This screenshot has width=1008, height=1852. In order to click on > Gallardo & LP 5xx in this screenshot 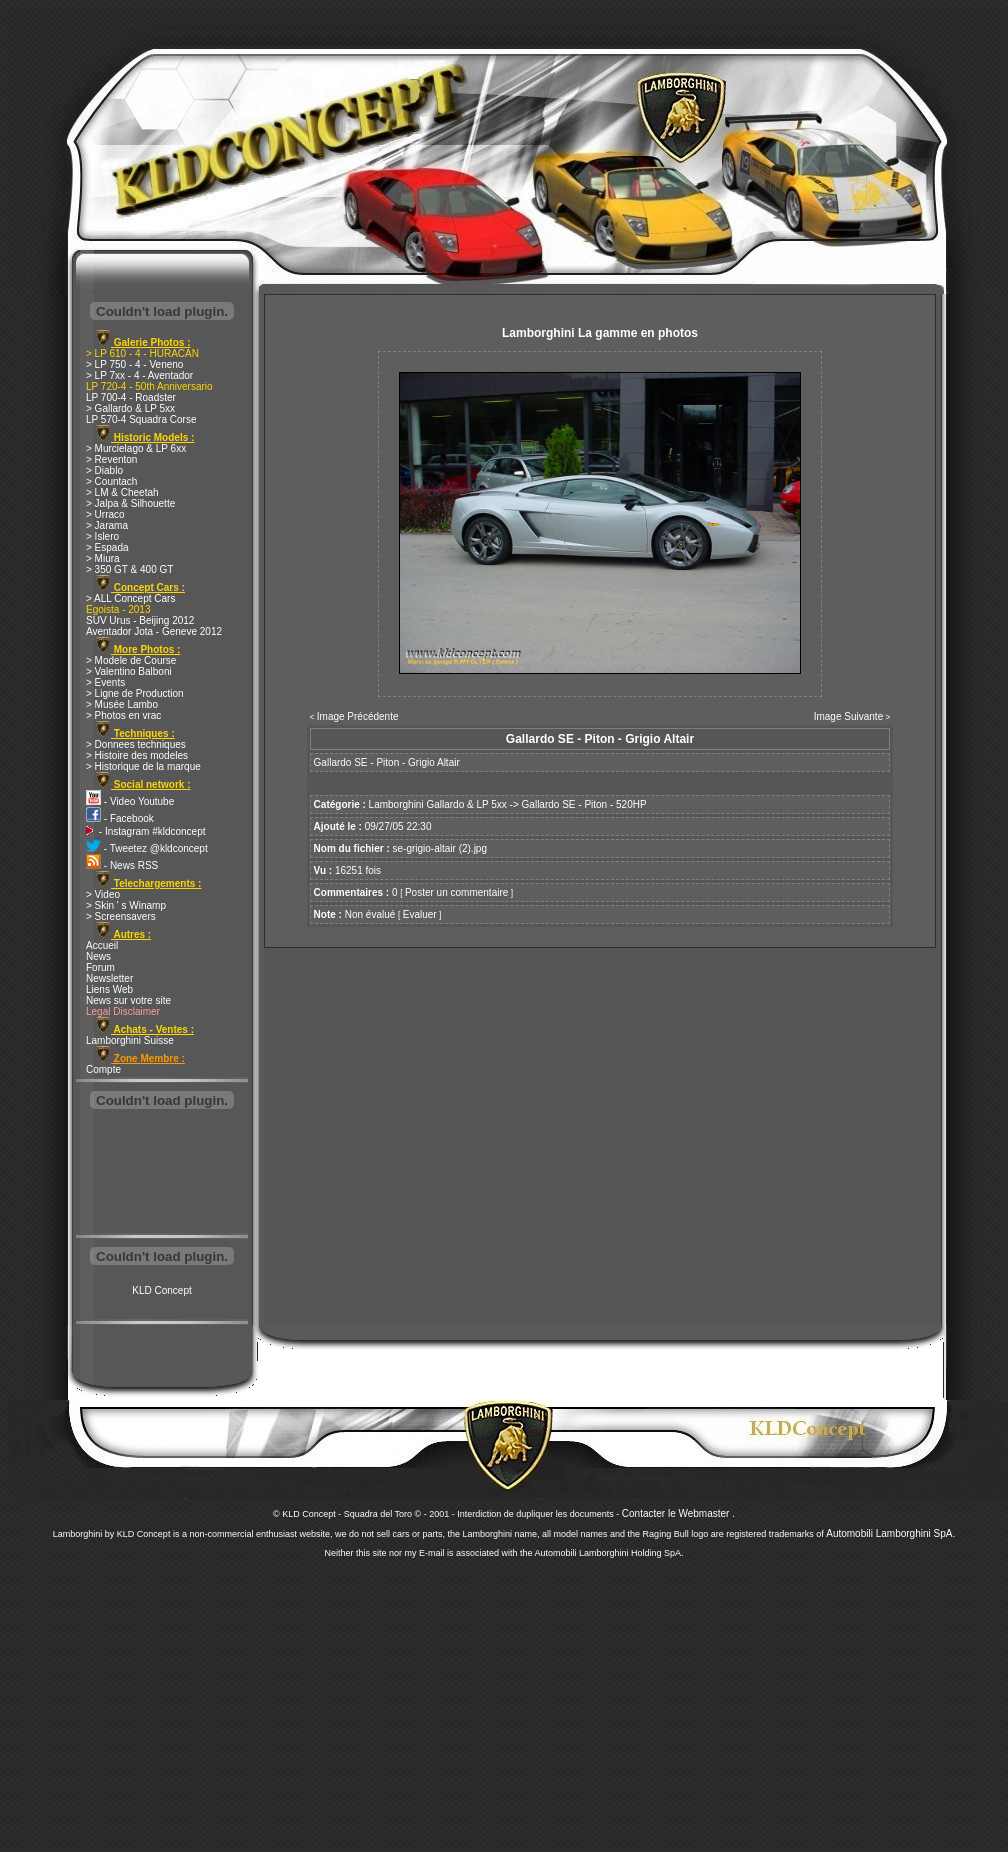, I will do `click(130, 408)`.